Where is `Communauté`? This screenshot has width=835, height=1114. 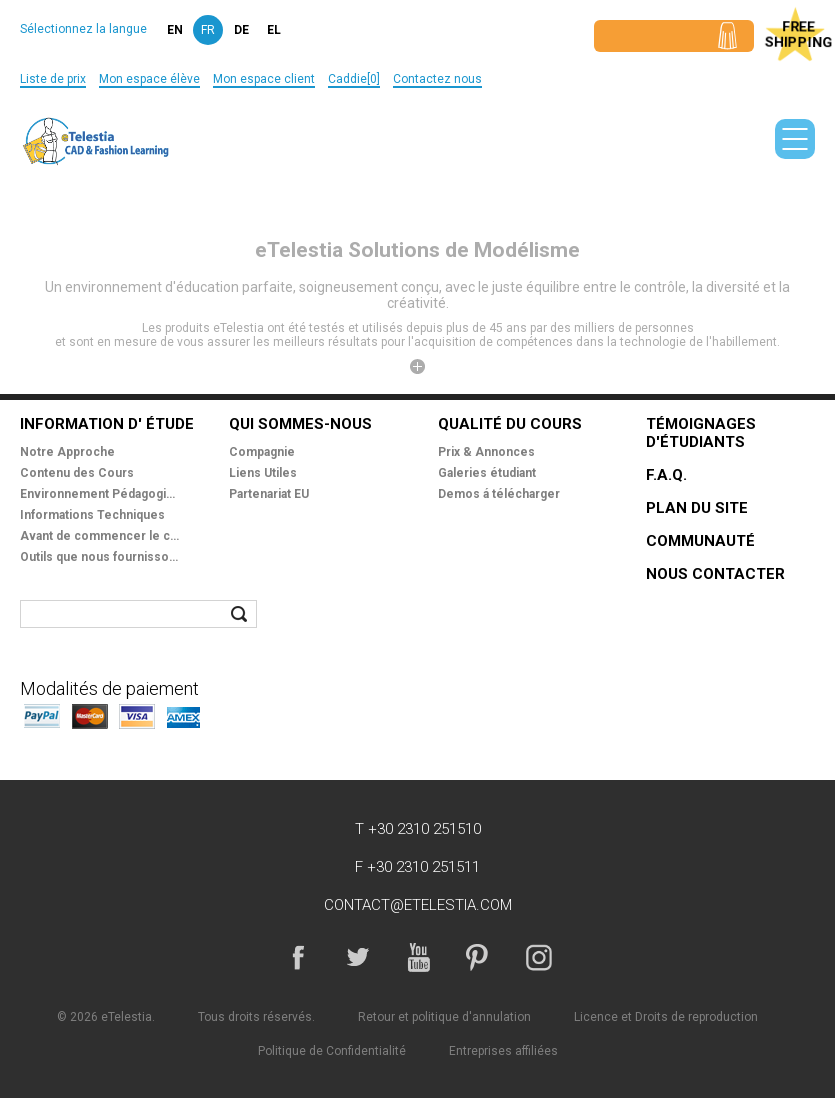
Communauté is located at coordinates (700, 541).